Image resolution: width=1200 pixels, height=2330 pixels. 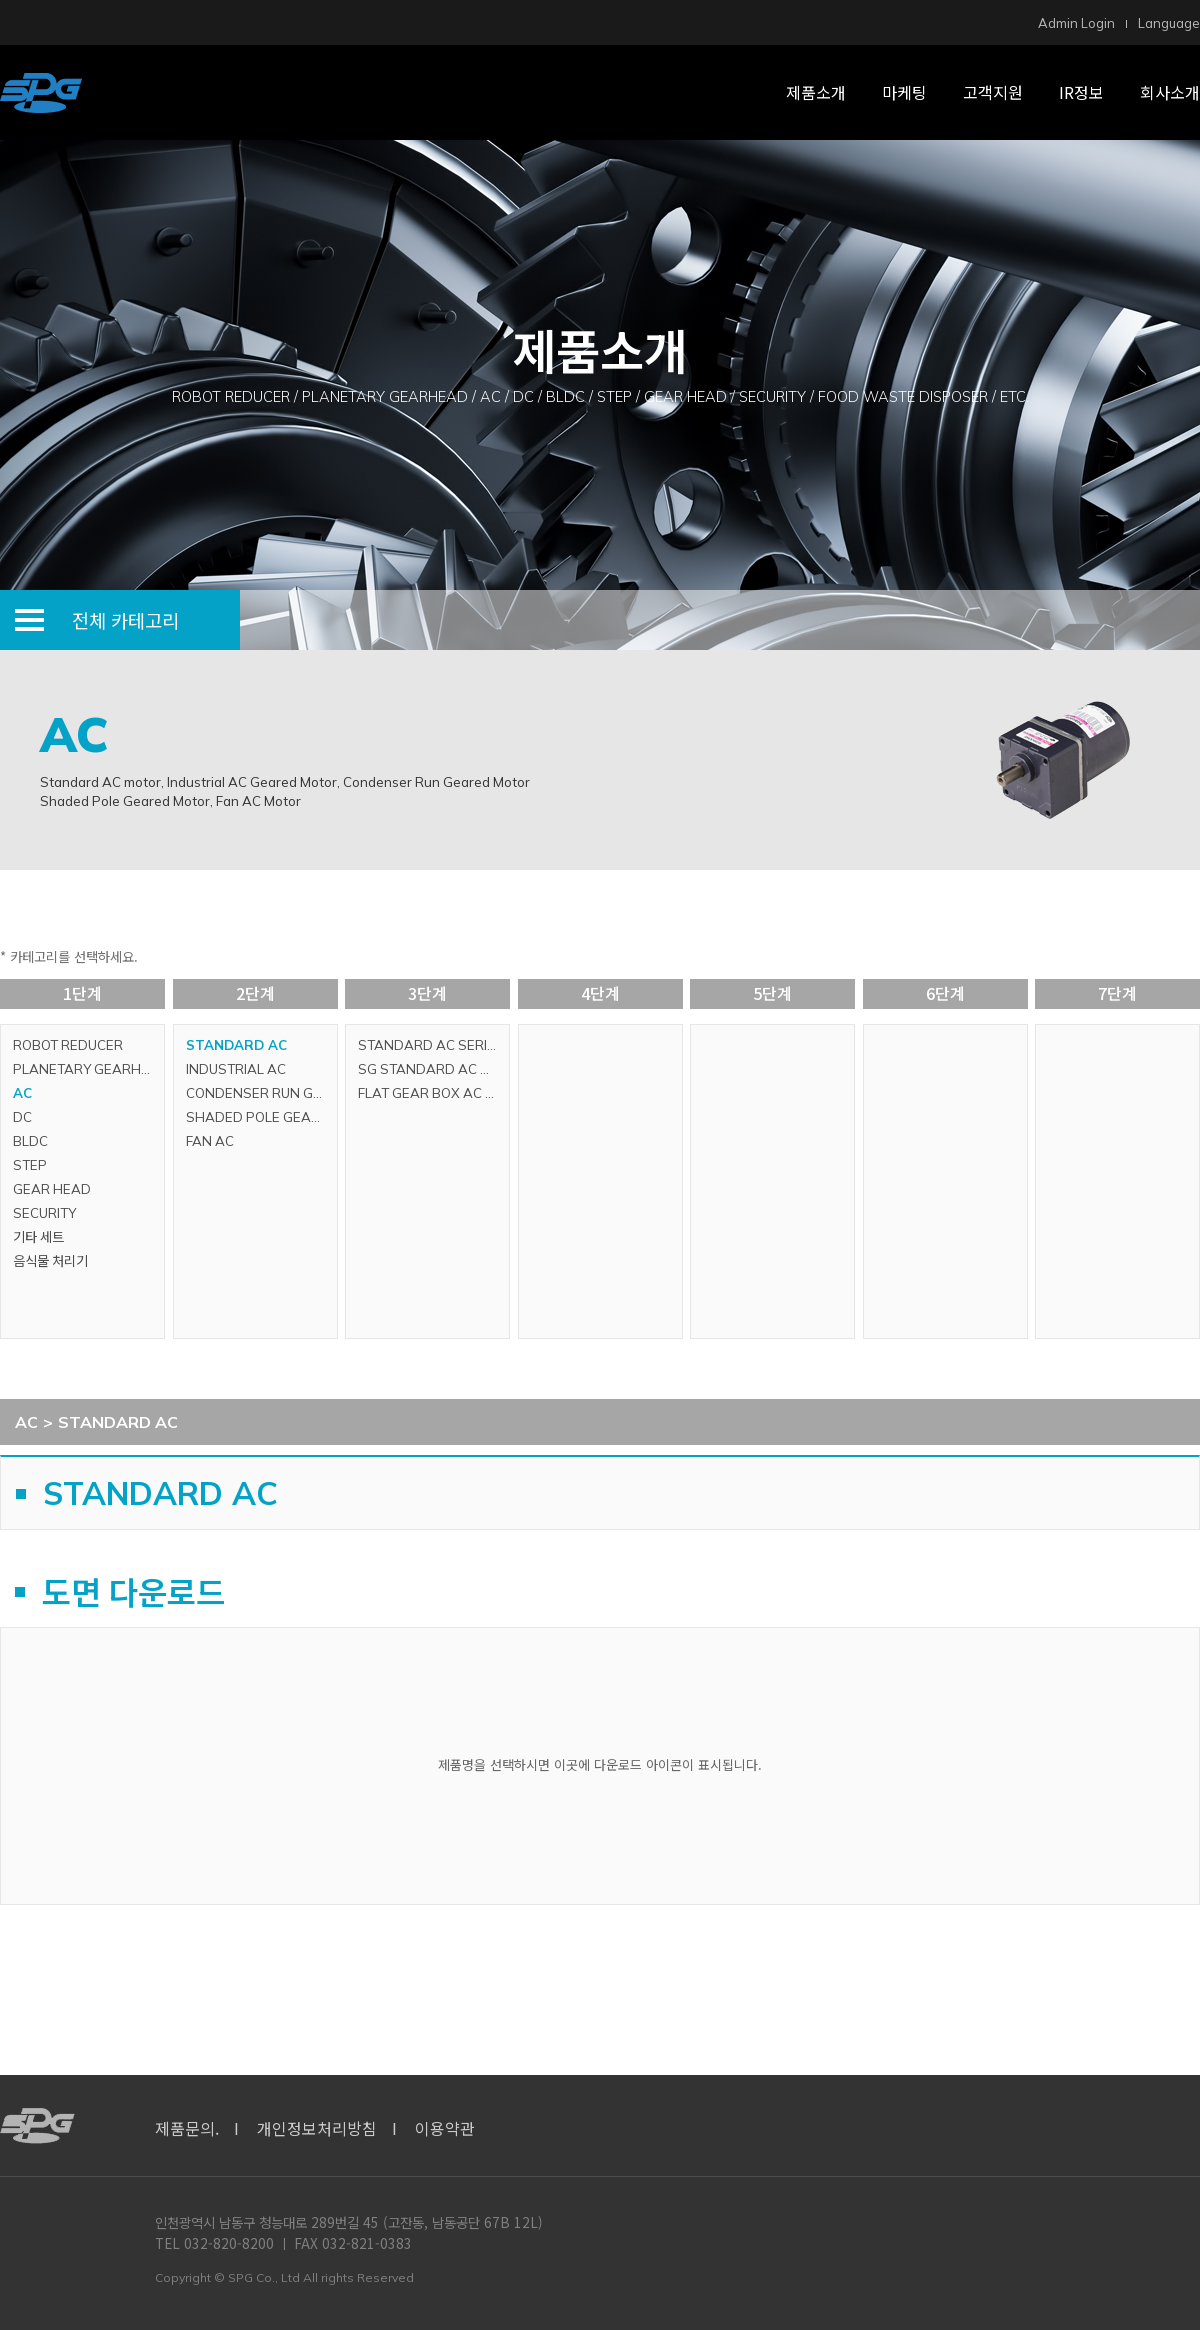 What do you see at coordinates (993, 92) in the screenshot?
I see `고객지원` at bounding box center [993, 92].